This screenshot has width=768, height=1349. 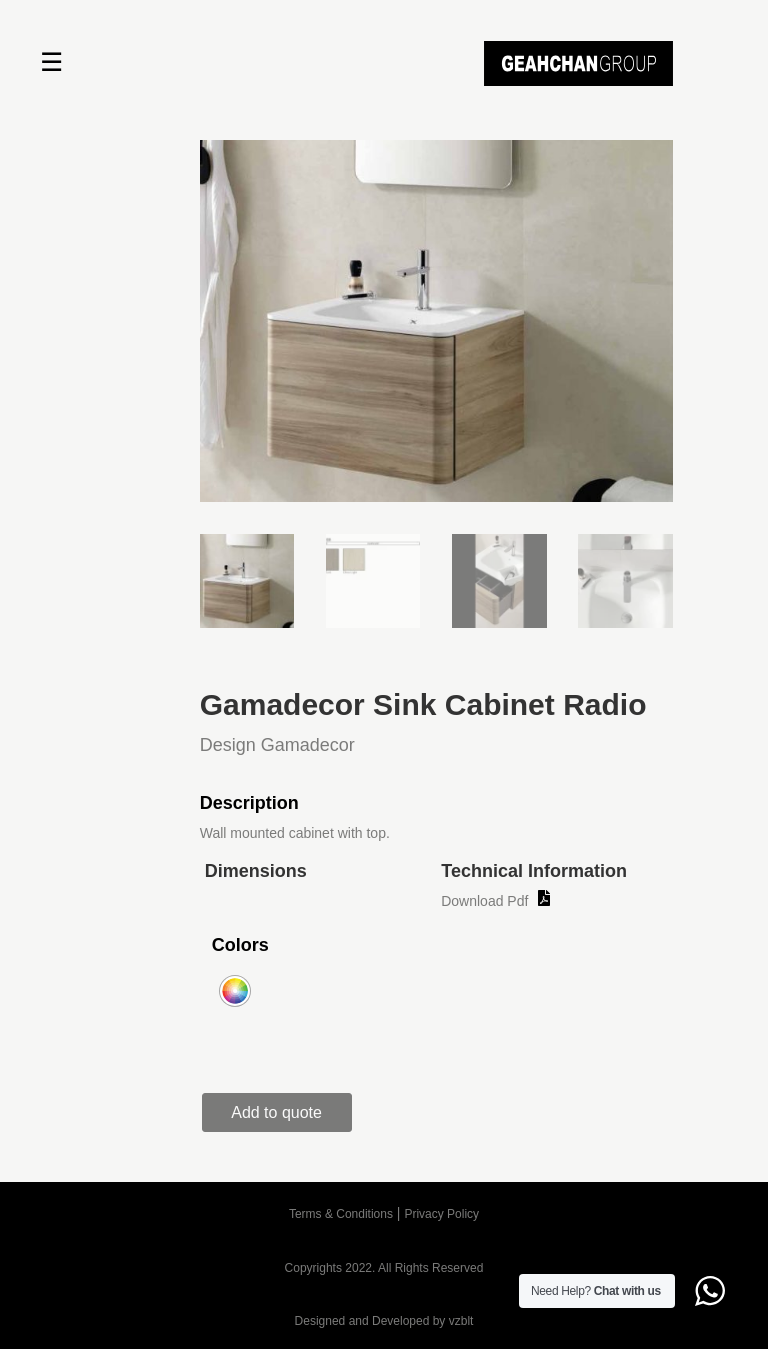 I want to click on Terms & Conditions, so click(x=341, y=1214).